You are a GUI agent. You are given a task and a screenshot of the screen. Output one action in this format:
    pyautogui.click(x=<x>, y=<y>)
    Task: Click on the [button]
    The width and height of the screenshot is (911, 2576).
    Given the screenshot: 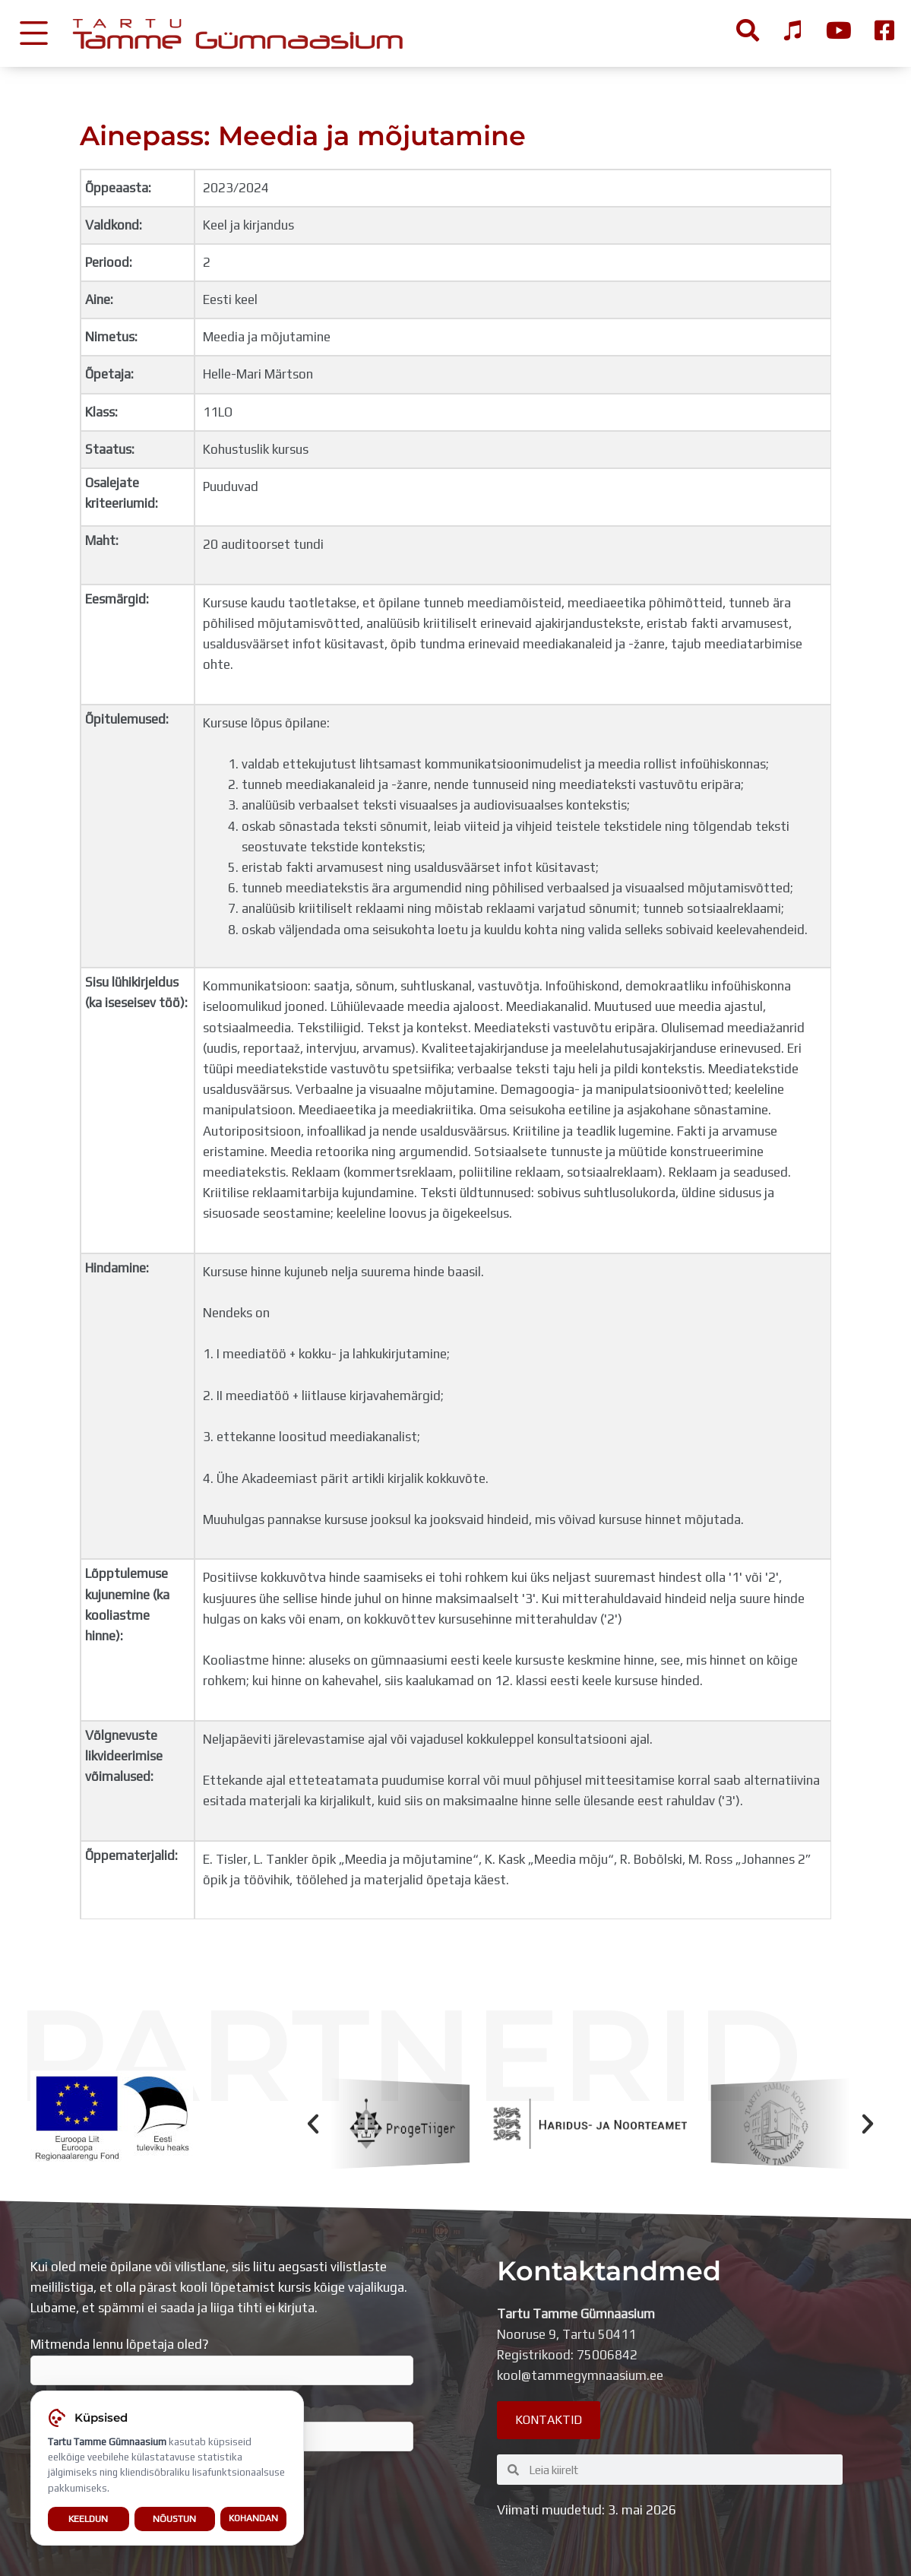 What is the action you would take?
    pyautogui.click(x=313, y=2124)
    